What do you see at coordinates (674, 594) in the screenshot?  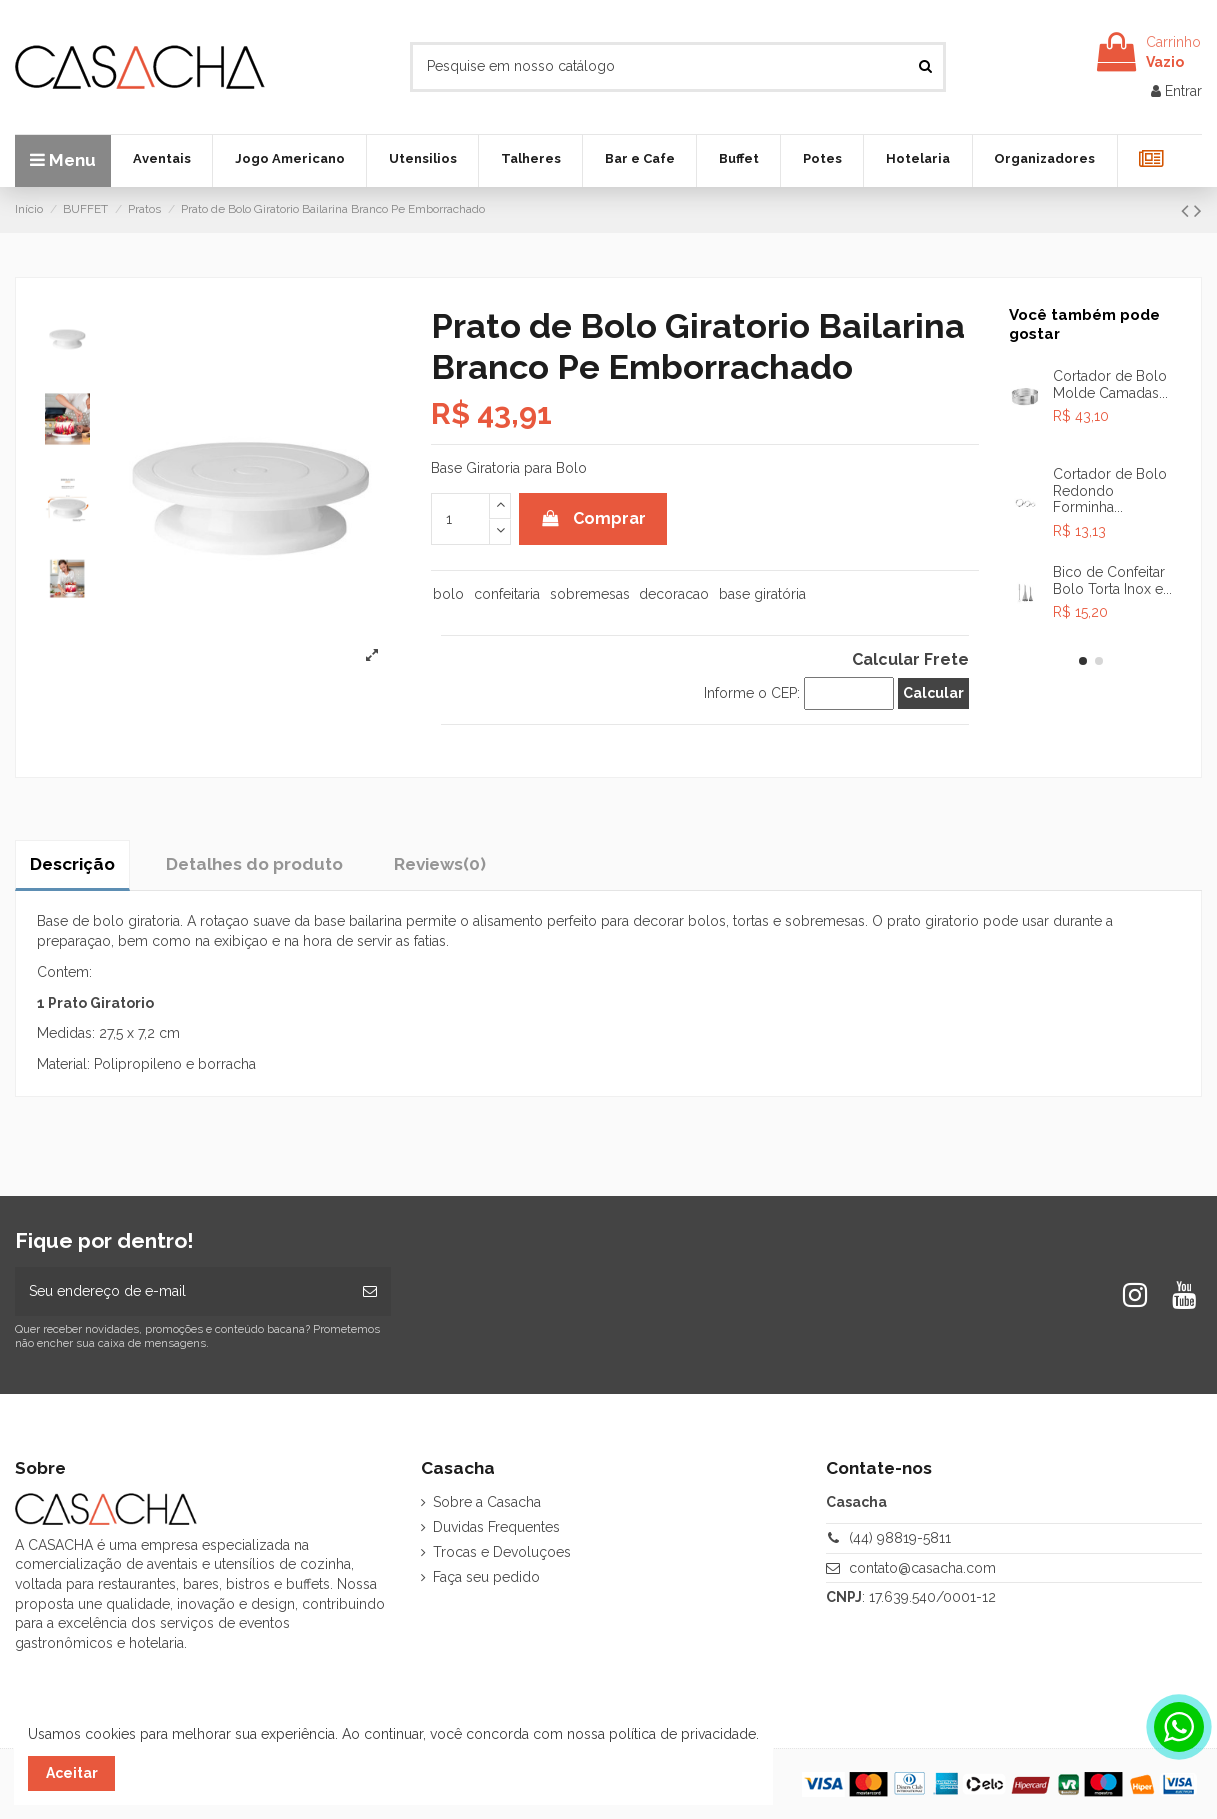 I see `decoracao` at bounding box center [674, 594].